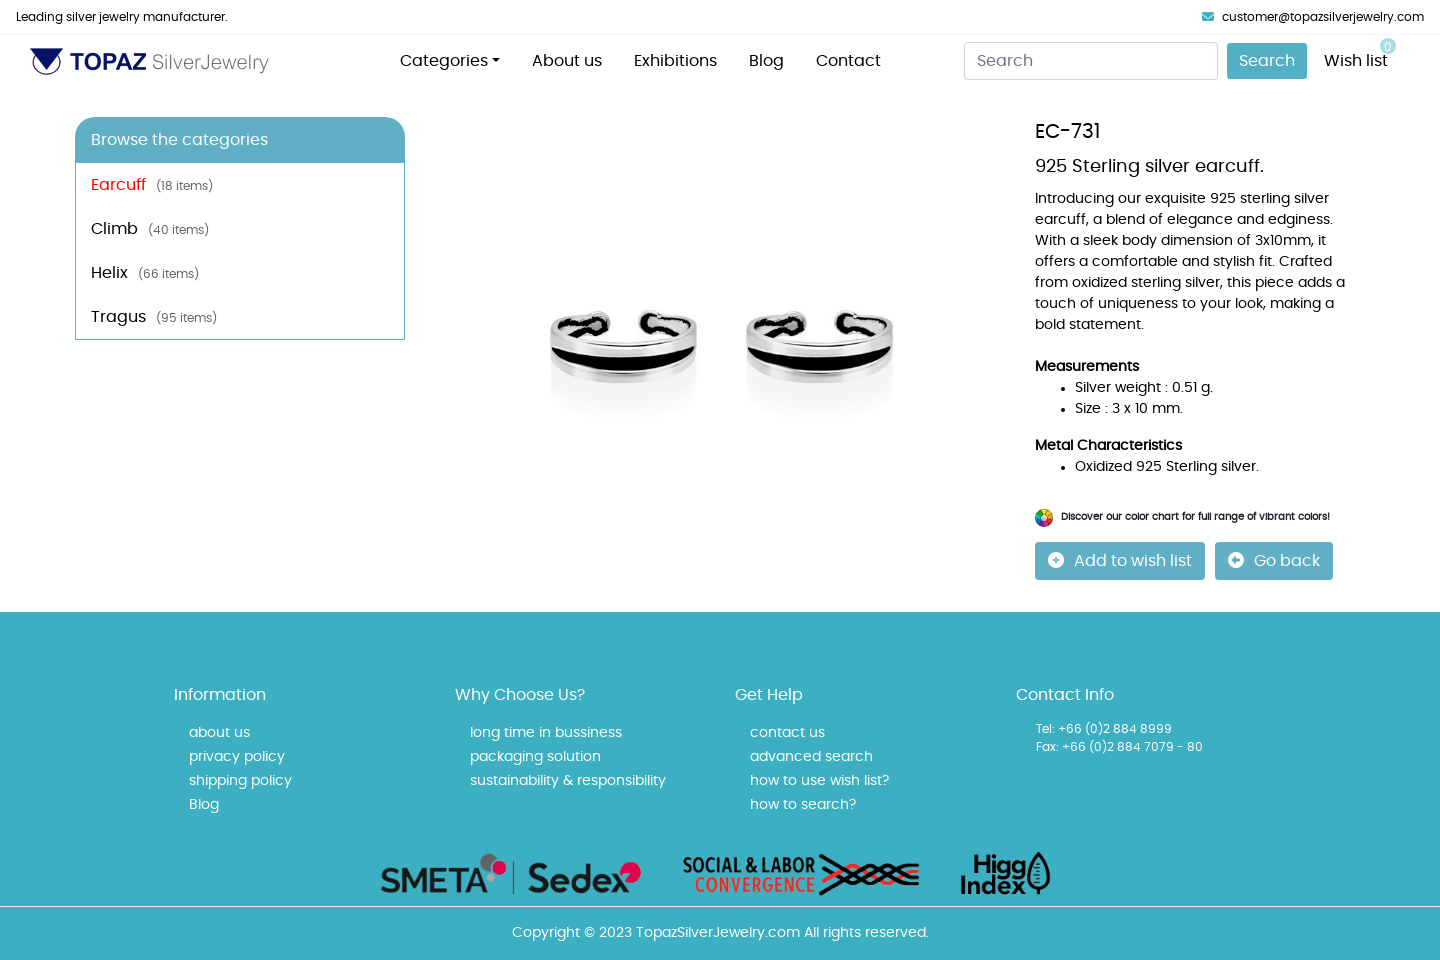  I want to click on sustainability & responsibility, so click(568, 781).